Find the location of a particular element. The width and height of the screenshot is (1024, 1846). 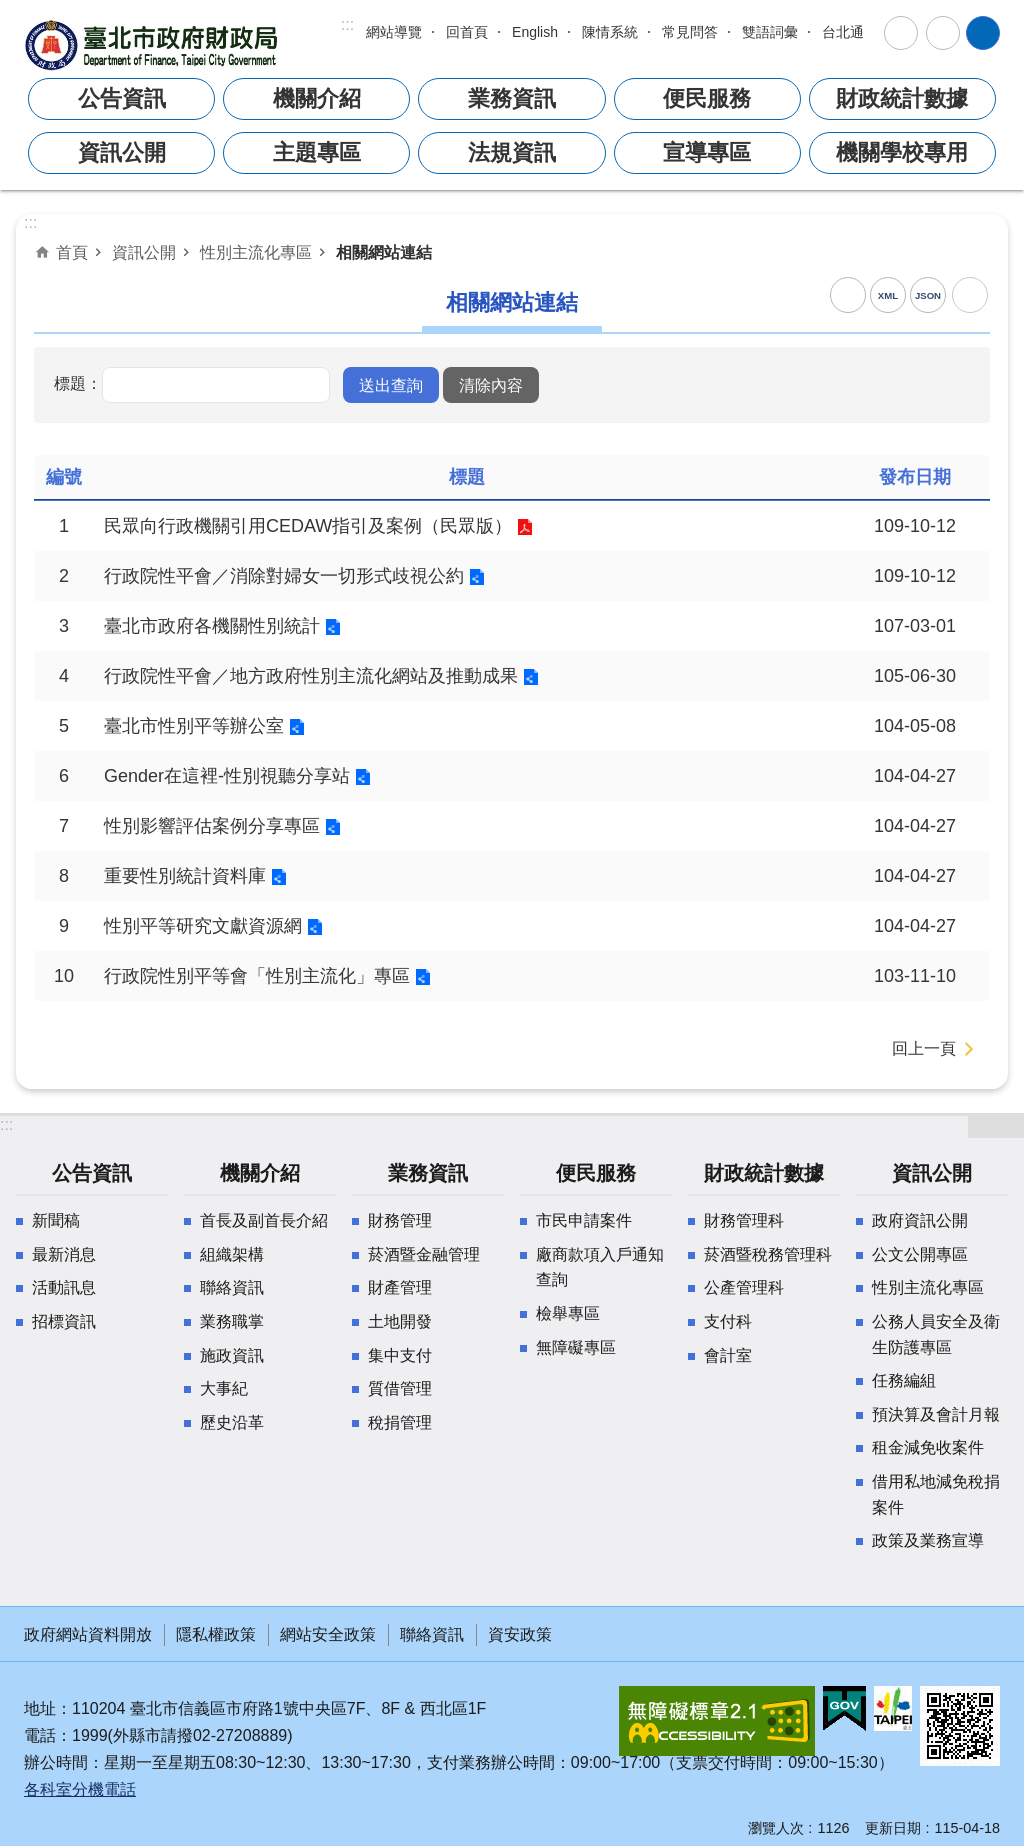

跳到主要內容區塊 is located at coordinates (10, 10).